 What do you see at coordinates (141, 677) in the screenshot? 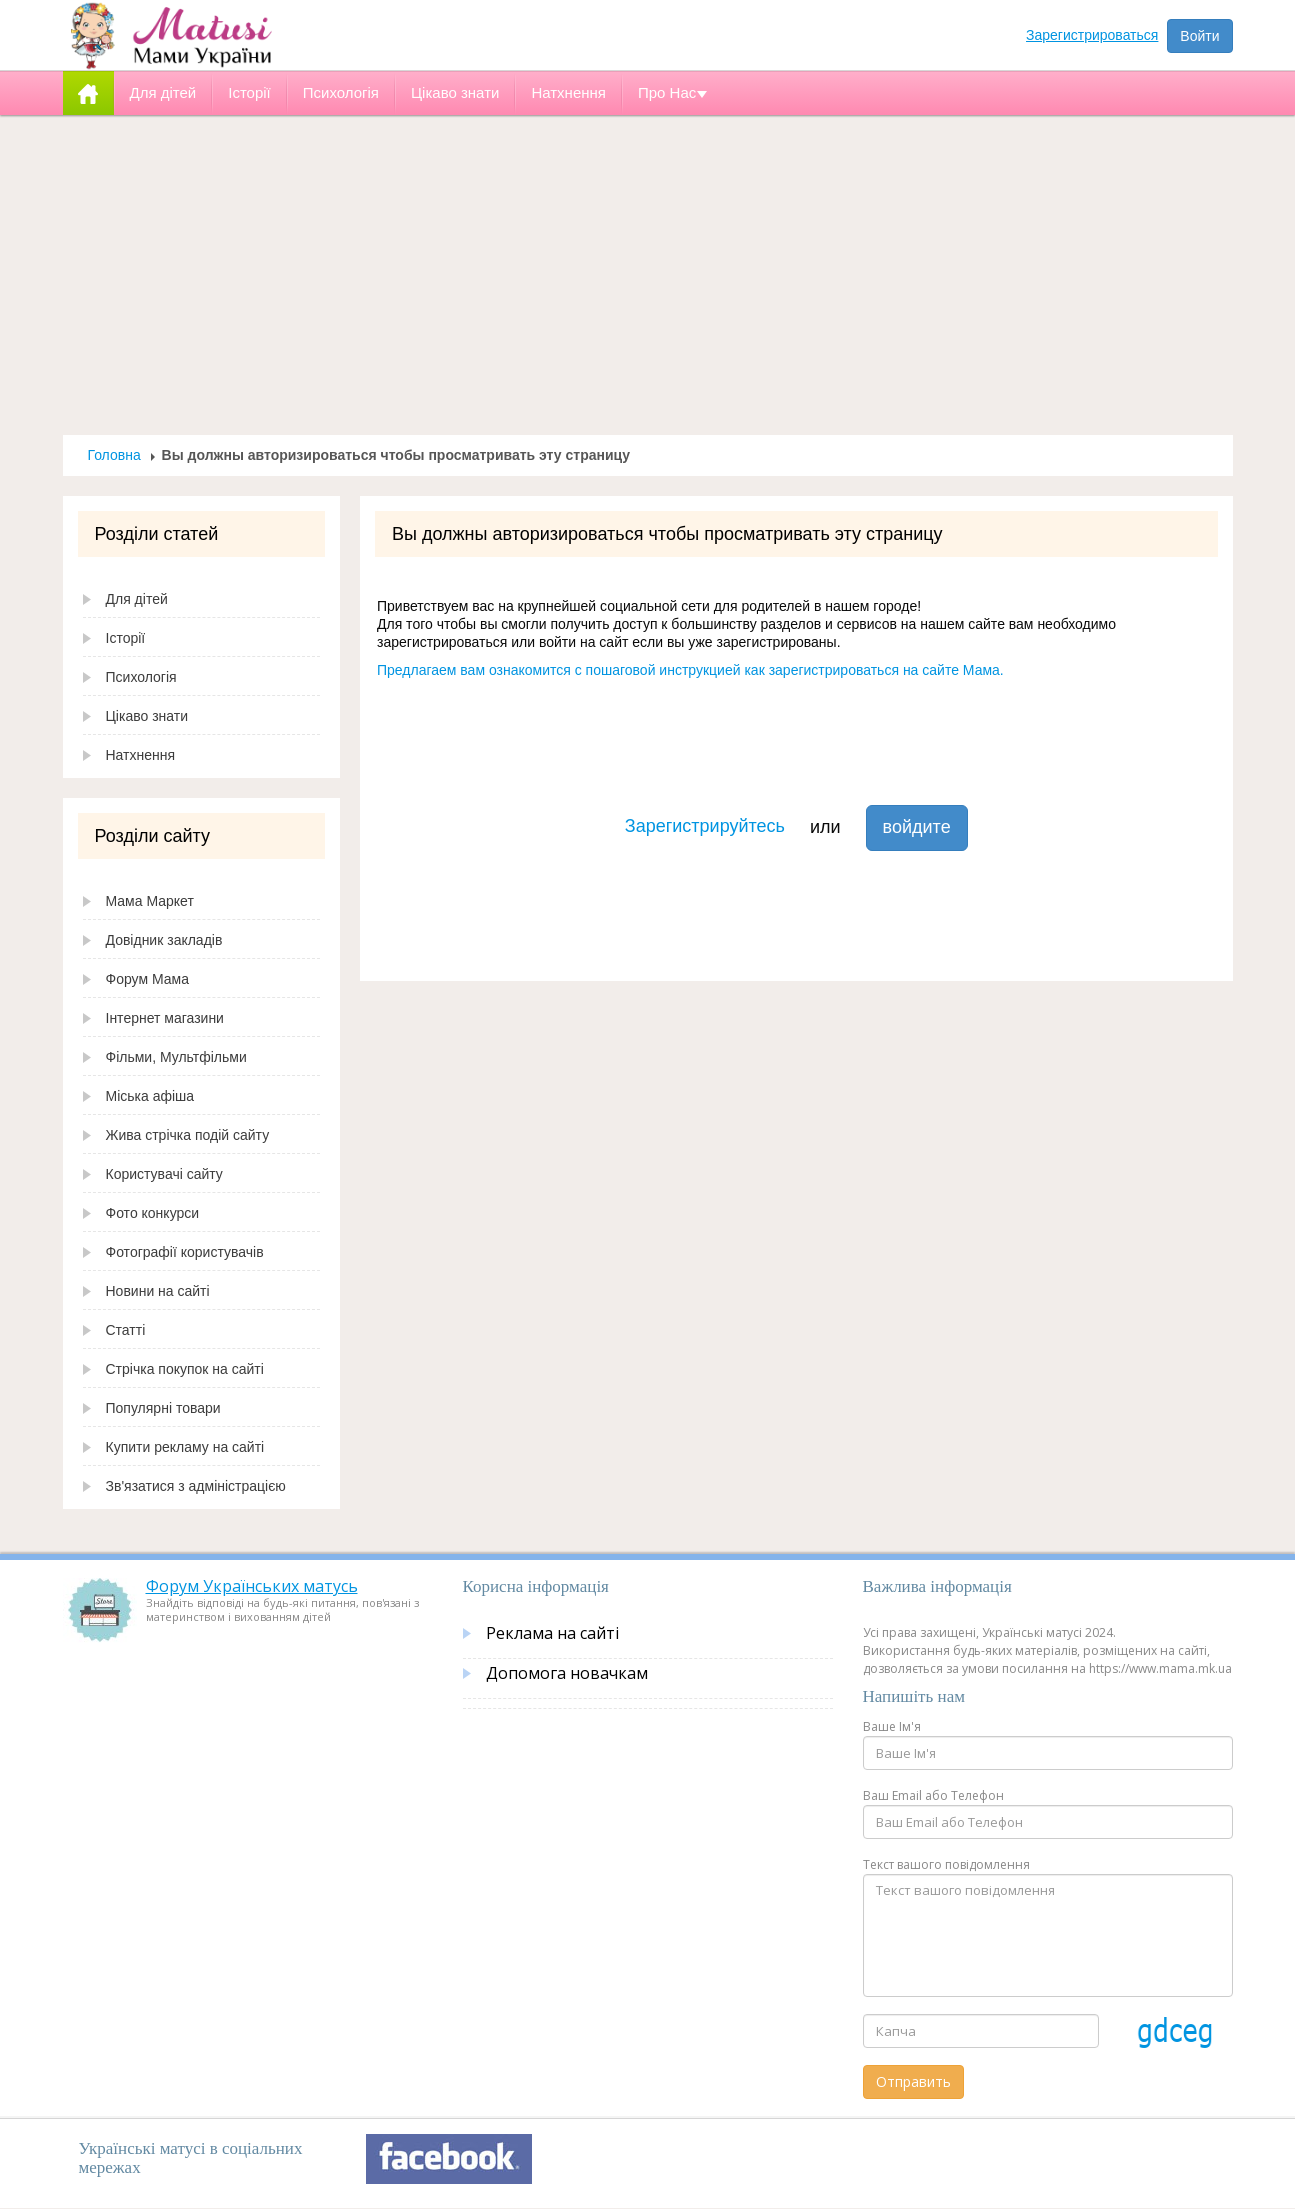
I see `Психологія` at bounding box center [141, 677].